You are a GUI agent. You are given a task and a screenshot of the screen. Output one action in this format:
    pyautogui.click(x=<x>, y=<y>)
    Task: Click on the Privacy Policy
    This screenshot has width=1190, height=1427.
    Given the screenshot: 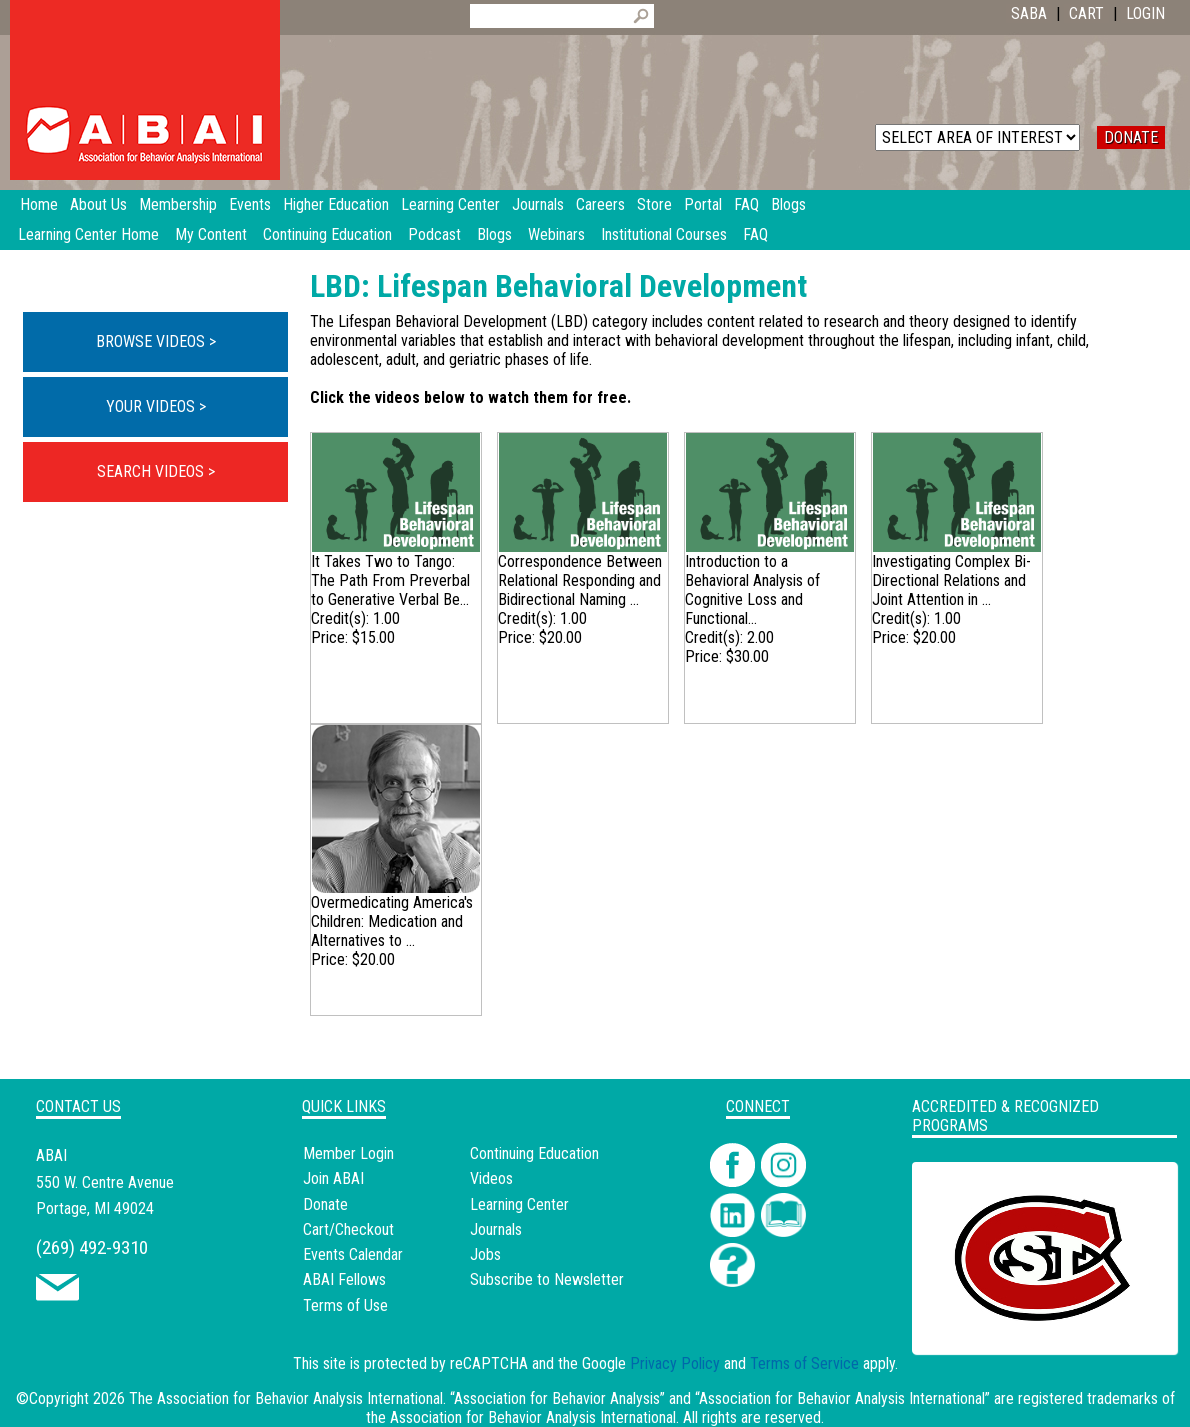 What is the action you would take?
    pyautogui.click(x=675, y=1363)
    